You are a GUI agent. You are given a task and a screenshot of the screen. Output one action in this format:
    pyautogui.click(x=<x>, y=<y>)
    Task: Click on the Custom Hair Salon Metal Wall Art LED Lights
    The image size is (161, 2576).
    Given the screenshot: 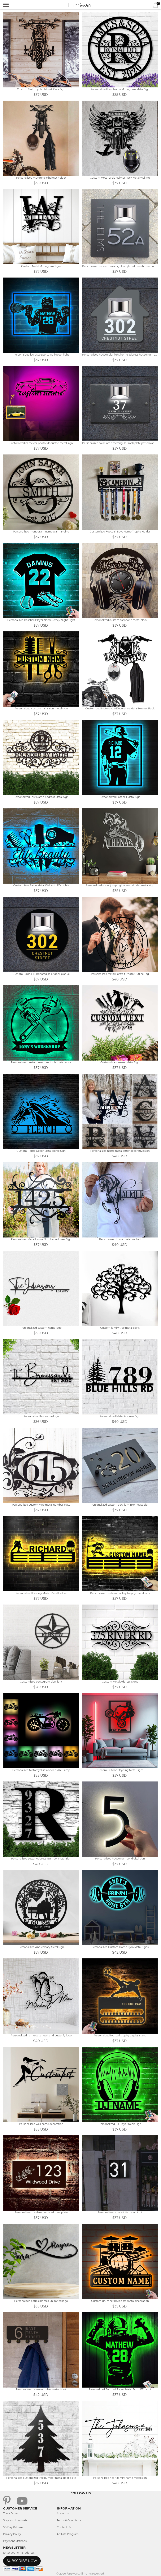 What is the action you would take?
    pyautogui.click(x=41, y=885)
    